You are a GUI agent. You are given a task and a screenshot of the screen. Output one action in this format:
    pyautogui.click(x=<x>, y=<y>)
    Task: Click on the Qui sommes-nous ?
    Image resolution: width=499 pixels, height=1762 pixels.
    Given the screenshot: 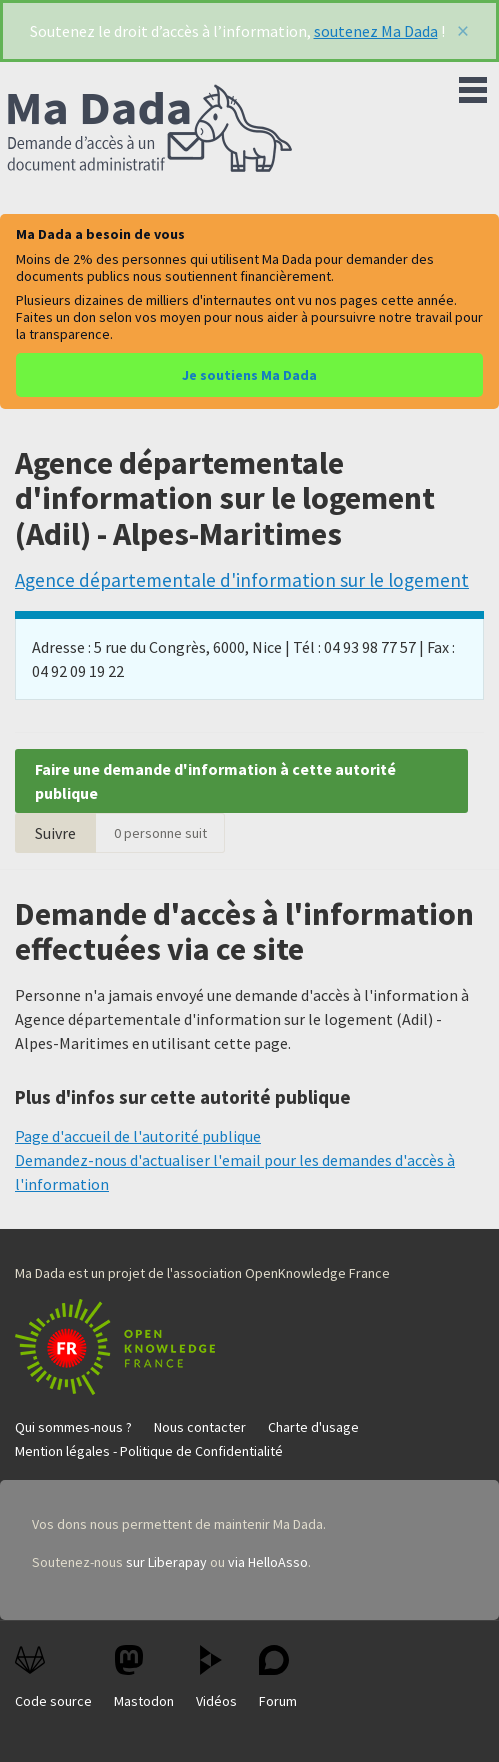 What is the action you would take?
    pyautogui.click(x=73, y=1427)
    